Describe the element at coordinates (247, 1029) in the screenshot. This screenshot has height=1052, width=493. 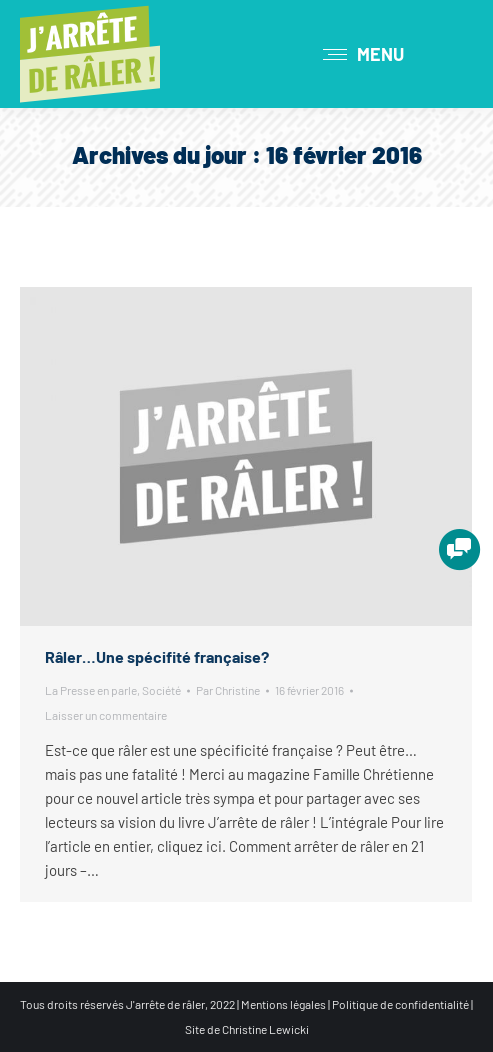
I see `Site de Christine Lewicki` at that location.